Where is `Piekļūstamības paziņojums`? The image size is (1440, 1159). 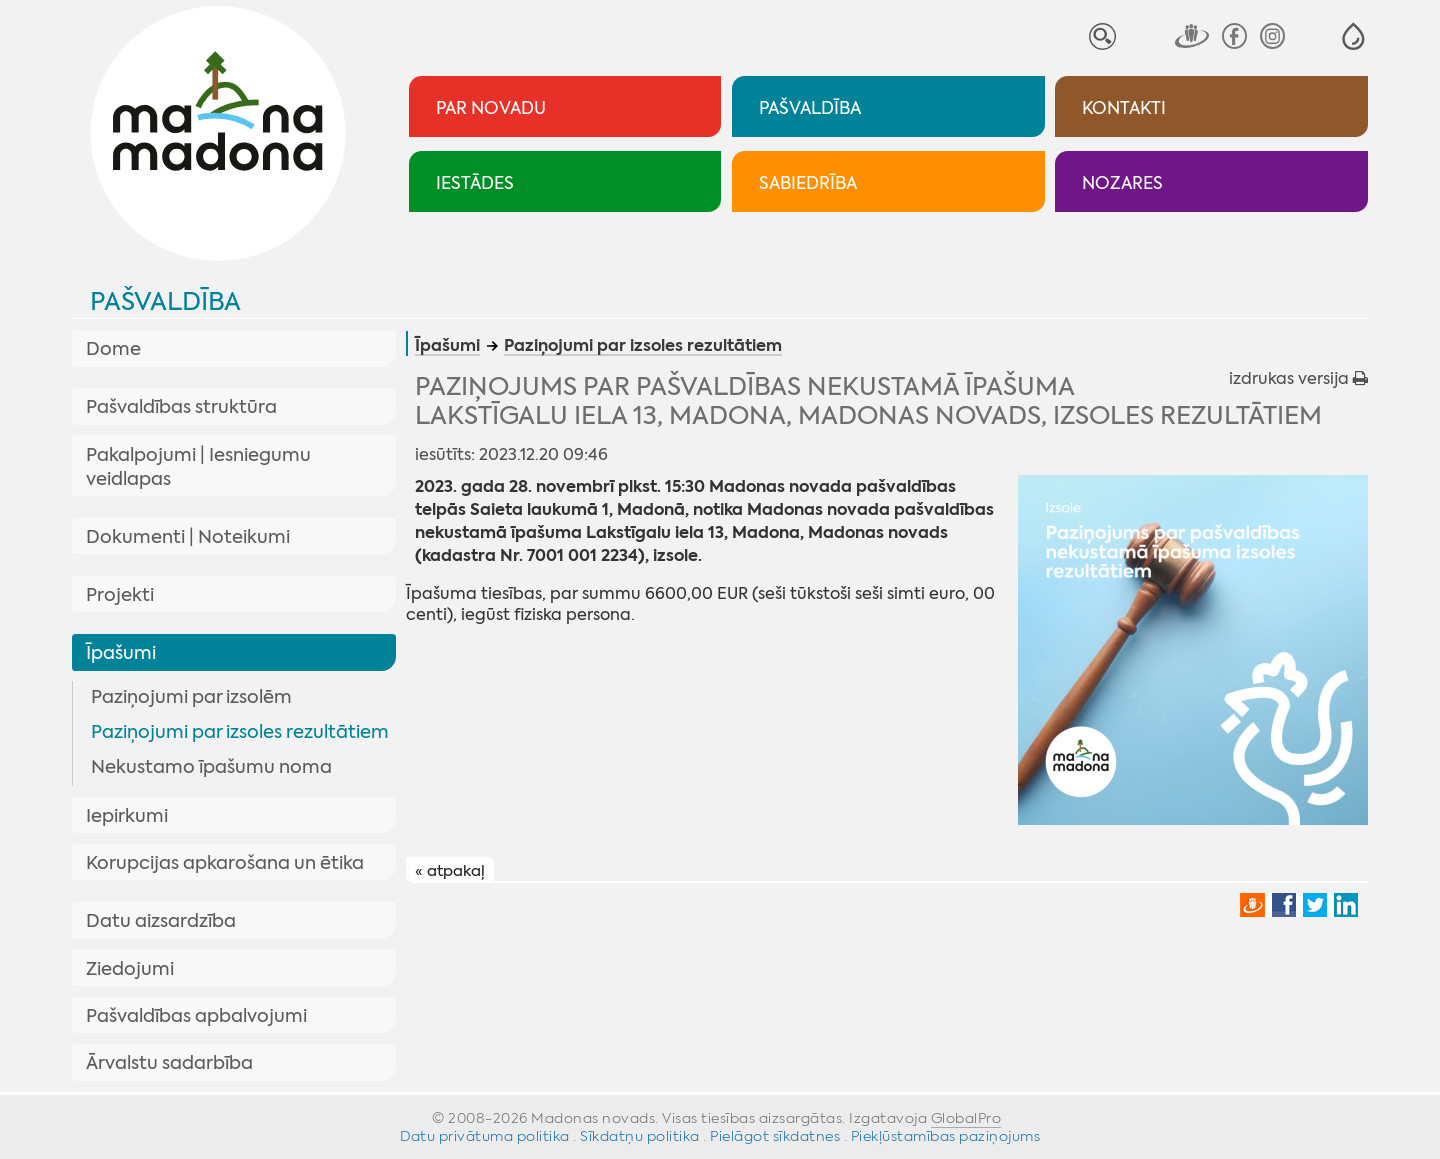
Piekļūstamības paziņojums is located at coordinates (946, 1136).